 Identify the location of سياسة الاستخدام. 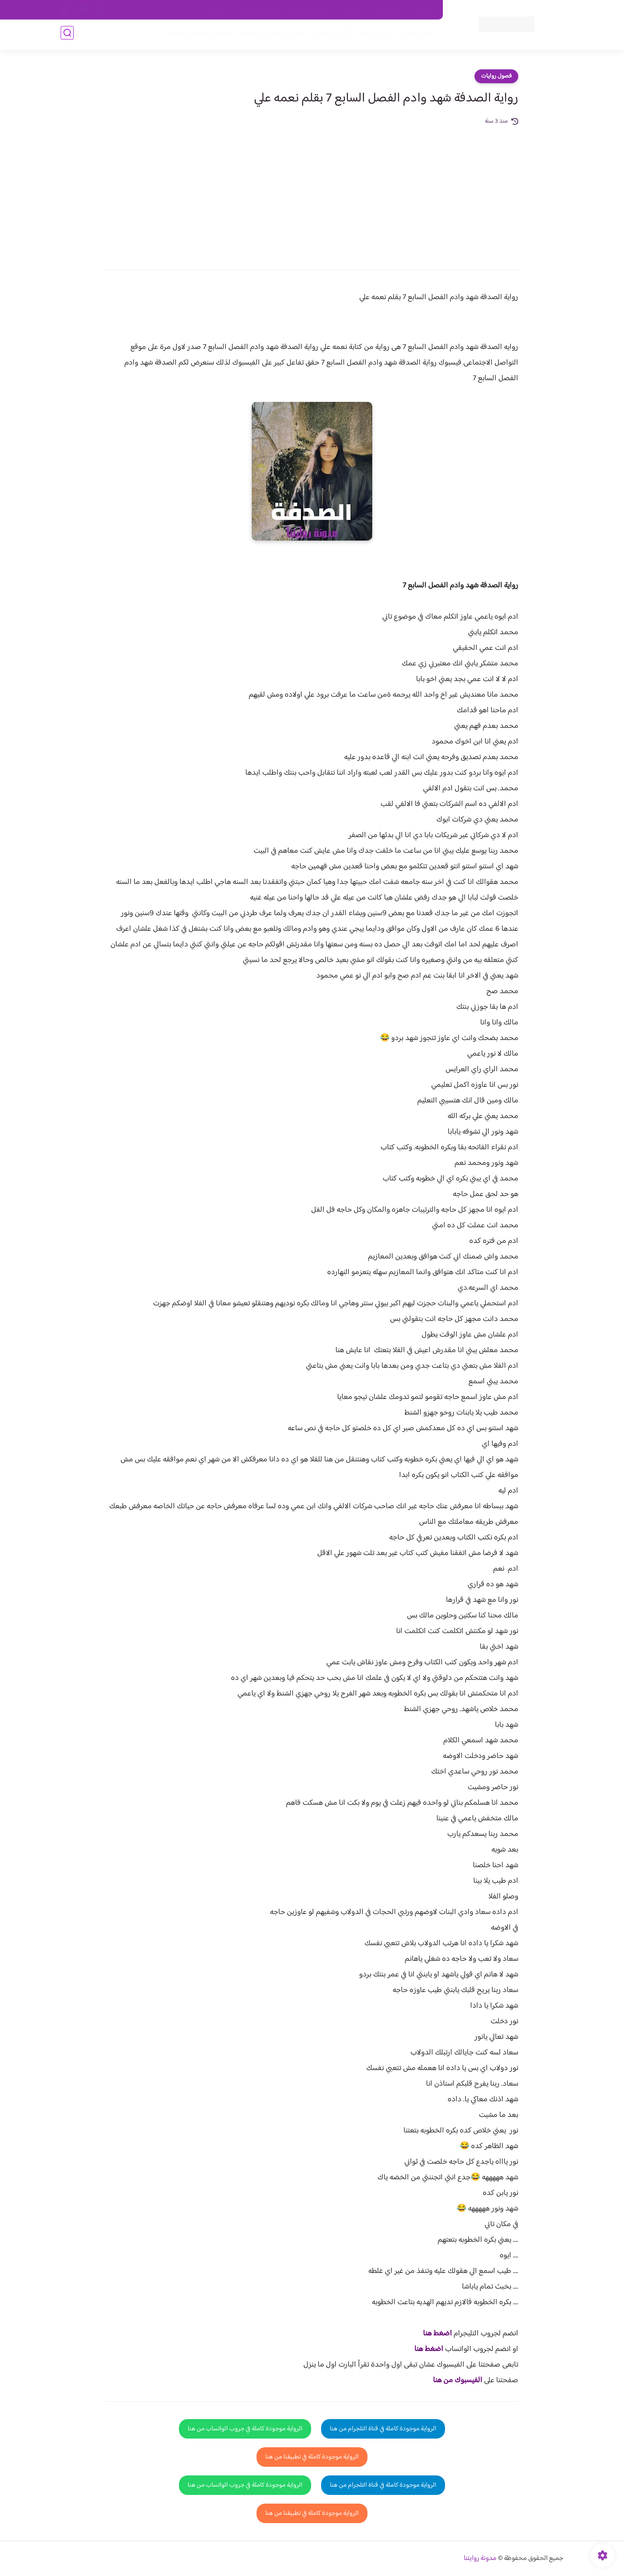
(311, 10).